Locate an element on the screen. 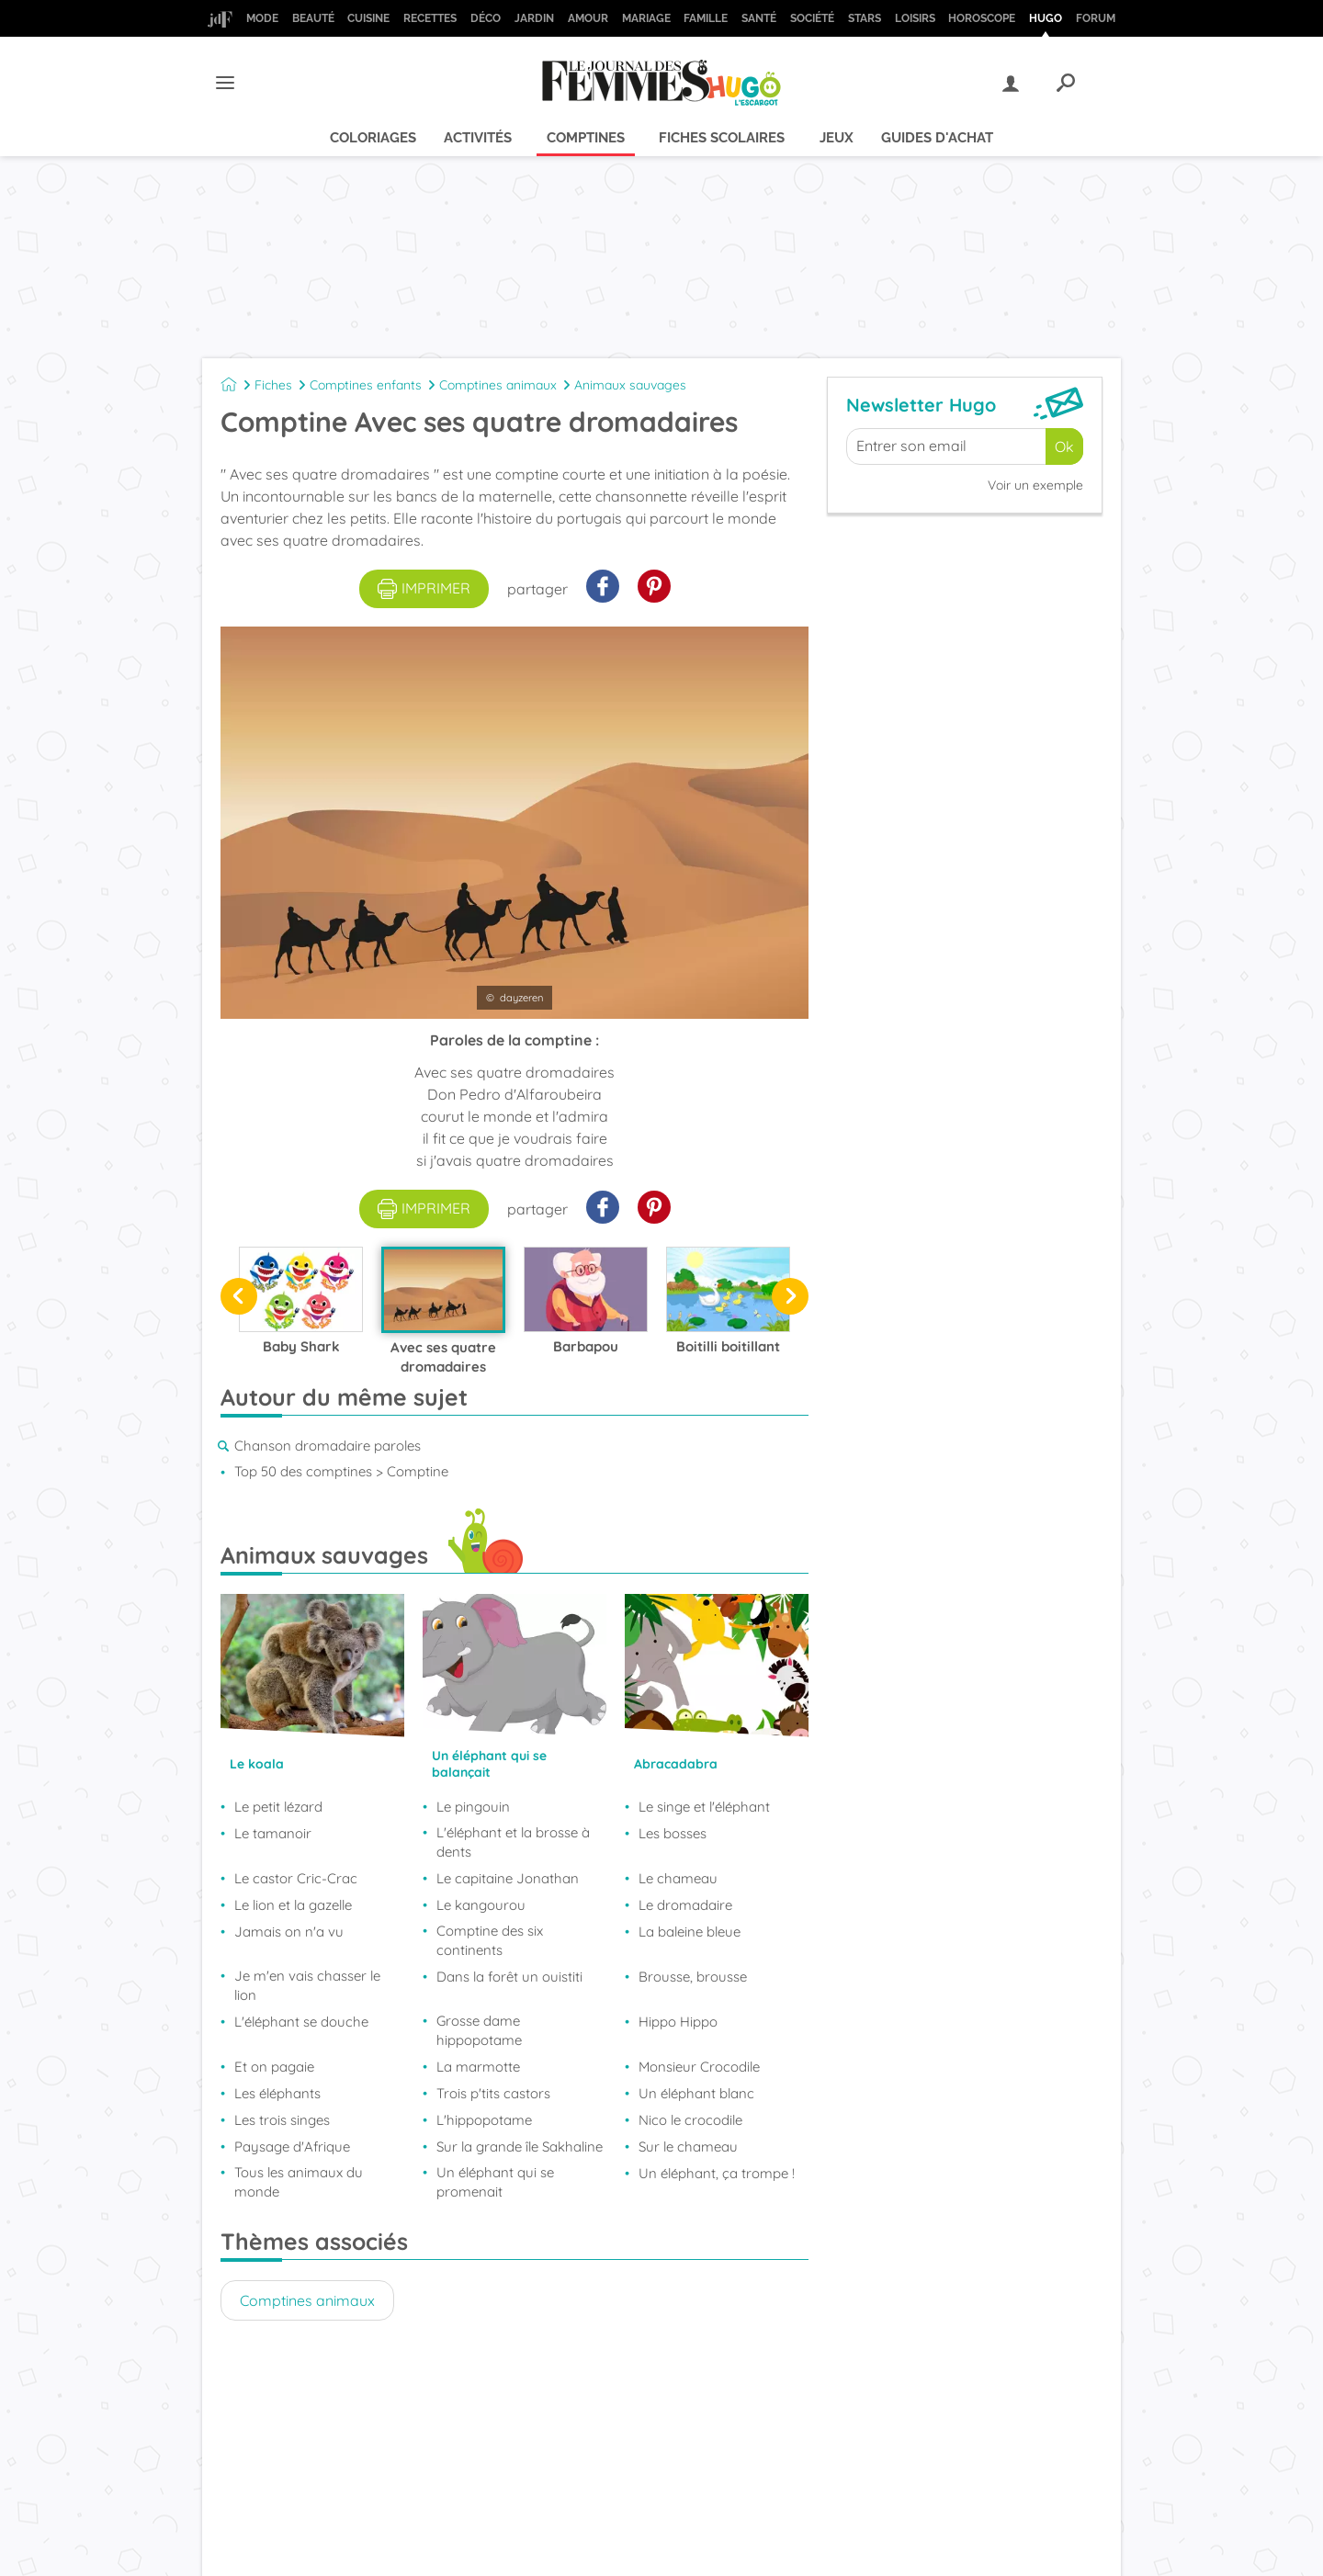 The width and height of the screenshot is (1323, 2576). Le pingouin is located at coordinates (473, 1806).